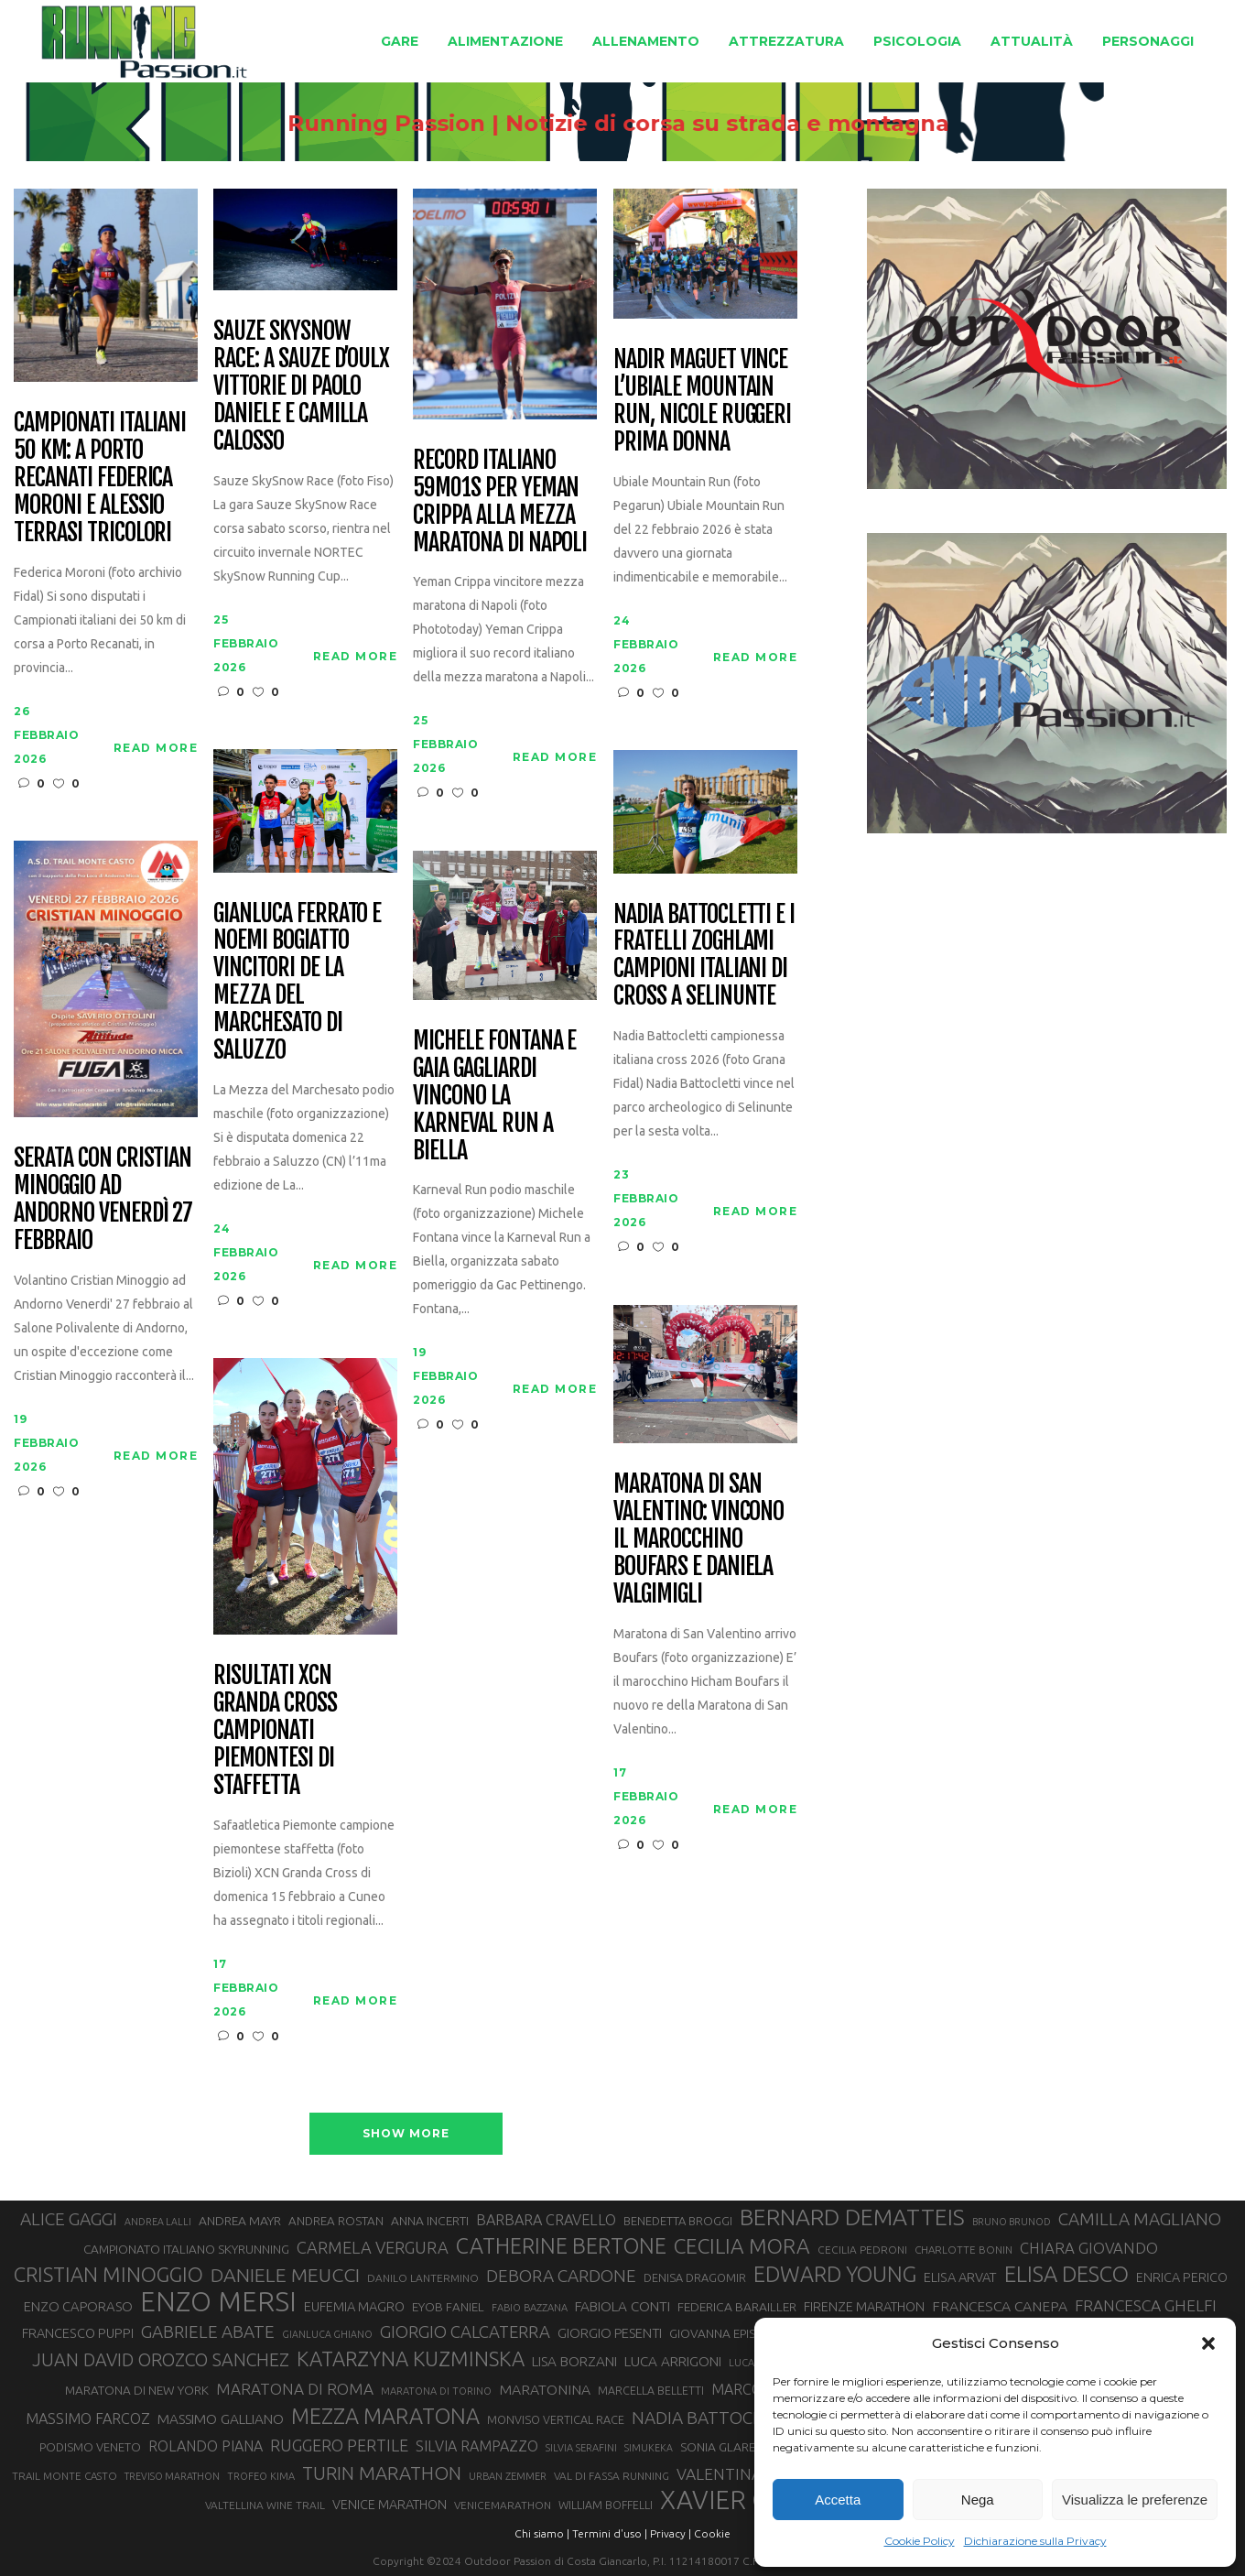 This screenshot has height=2576, width=1245. I want to click on CAMILLA MAGLIANO [CAMILLA MAGLIANO (55 elementi)], so click(1139, 2219).